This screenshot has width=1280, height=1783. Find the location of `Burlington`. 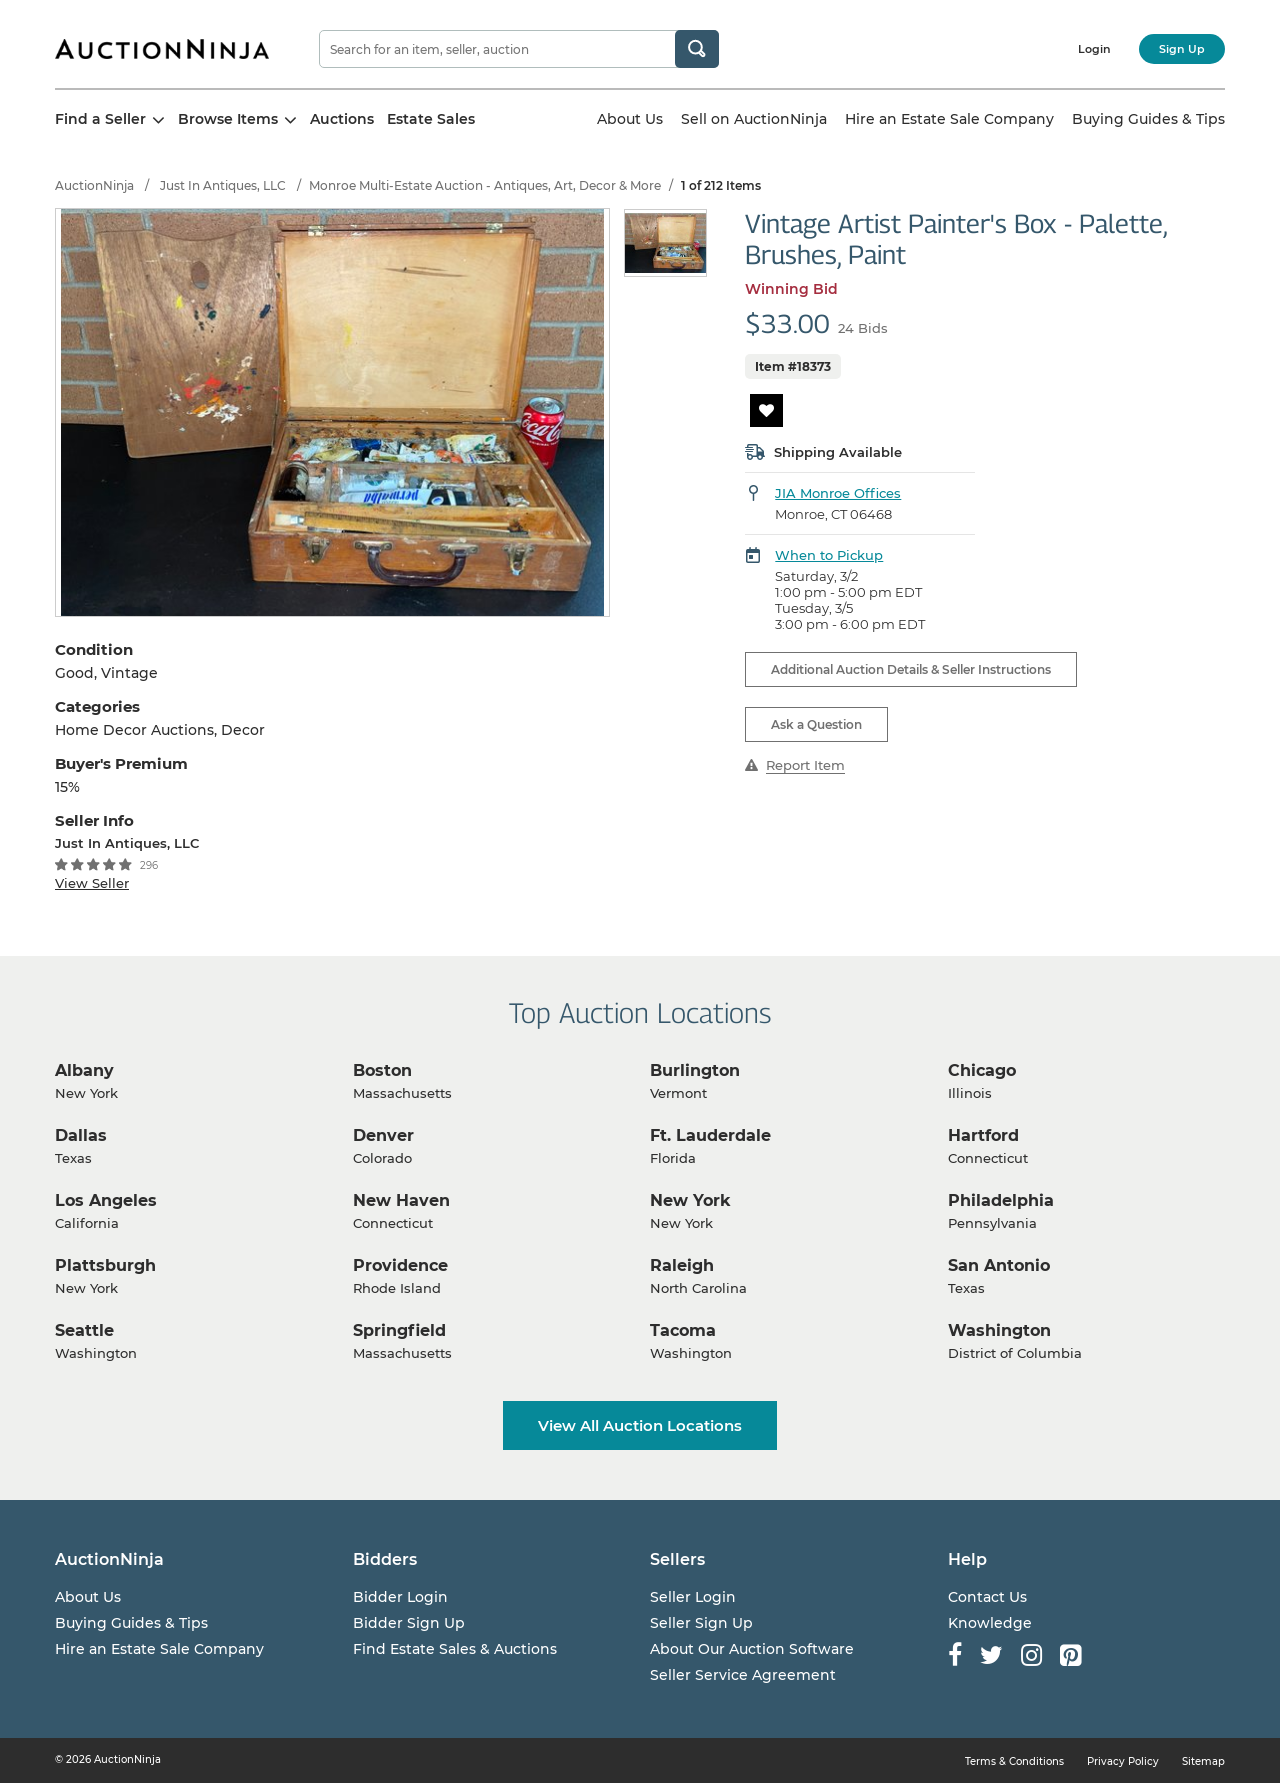

Burlington is located at coordinates (695, 1070).